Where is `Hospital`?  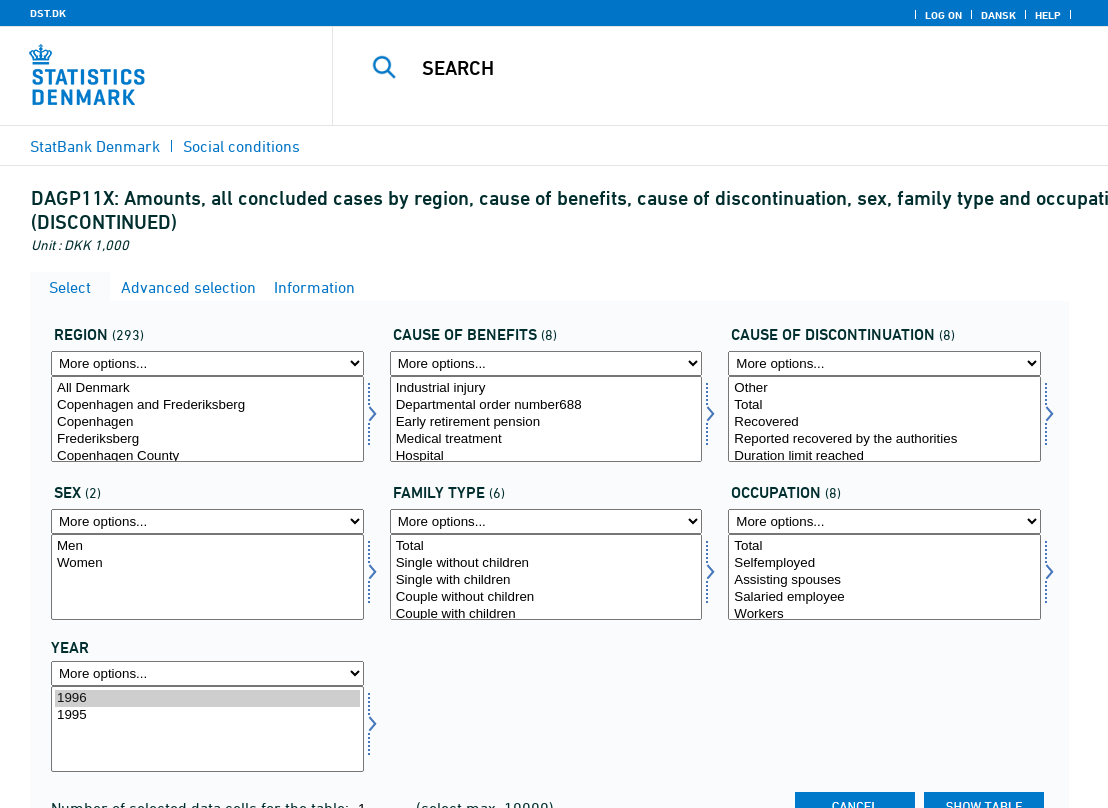
Hospital is located at coordinates (546, 456).